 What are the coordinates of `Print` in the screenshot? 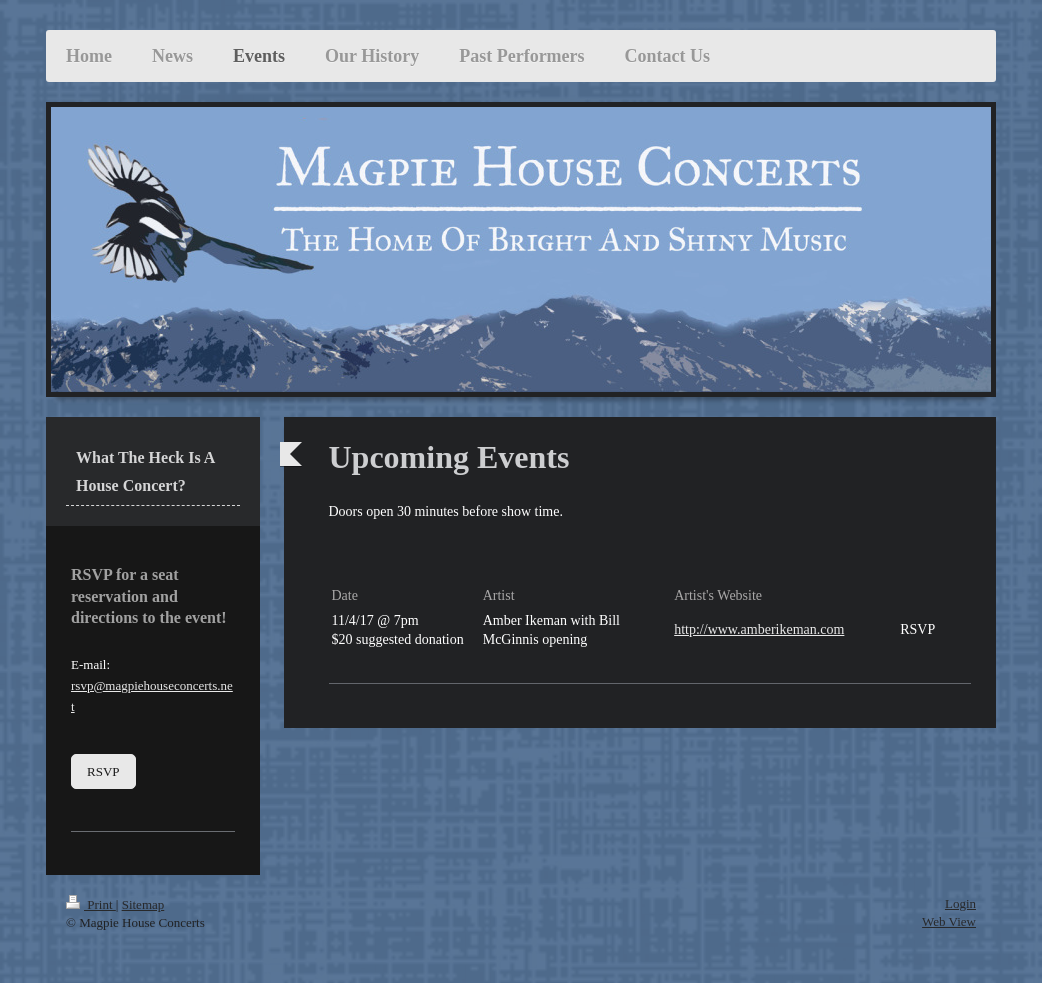 It's located at (91, 904).